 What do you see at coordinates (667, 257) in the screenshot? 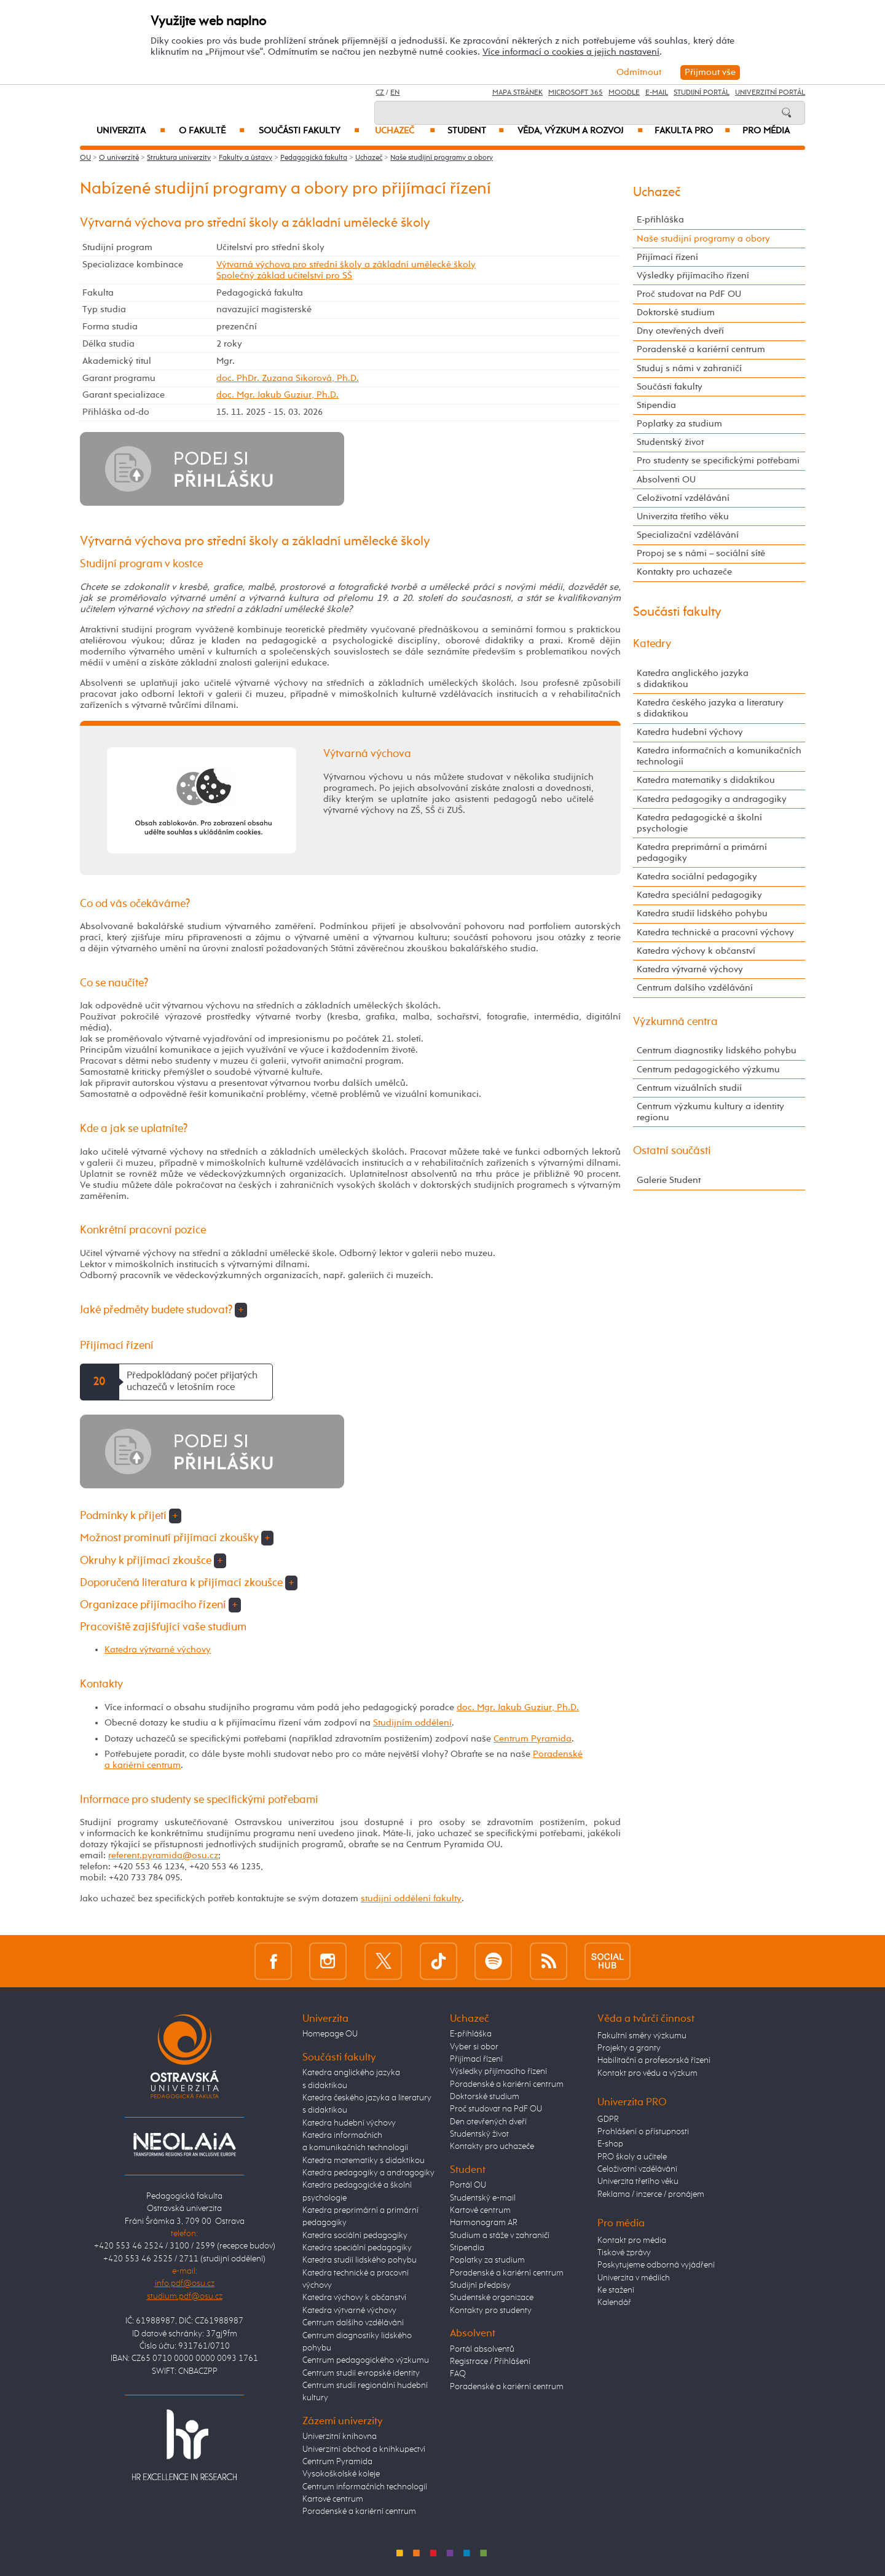
I see `Přijímací řízení` at bounding box center [667, 257].